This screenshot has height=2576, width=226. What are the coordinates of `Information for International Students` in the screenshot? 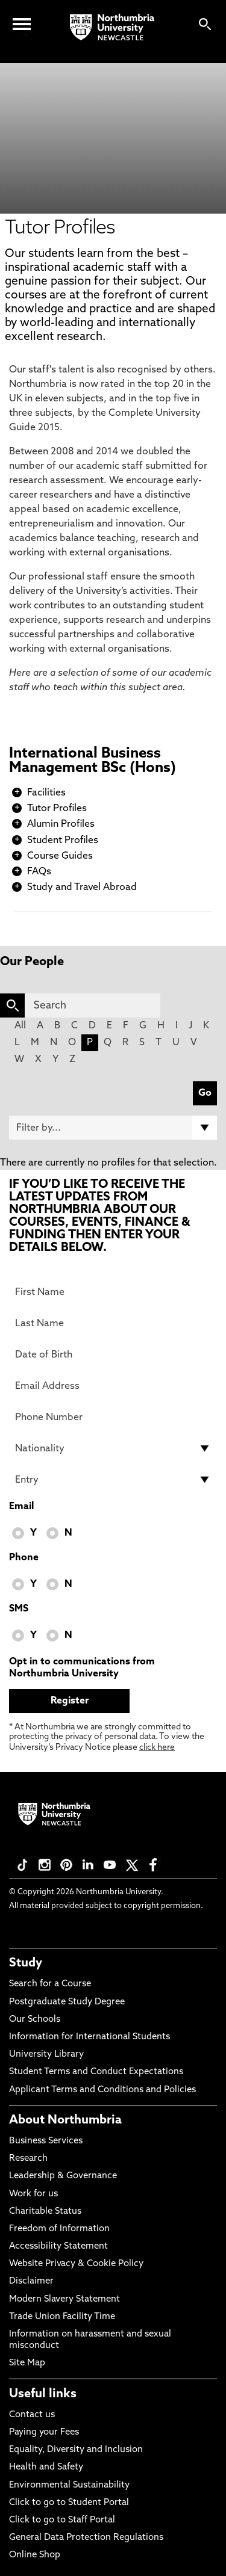 It's located at (89, 2037).